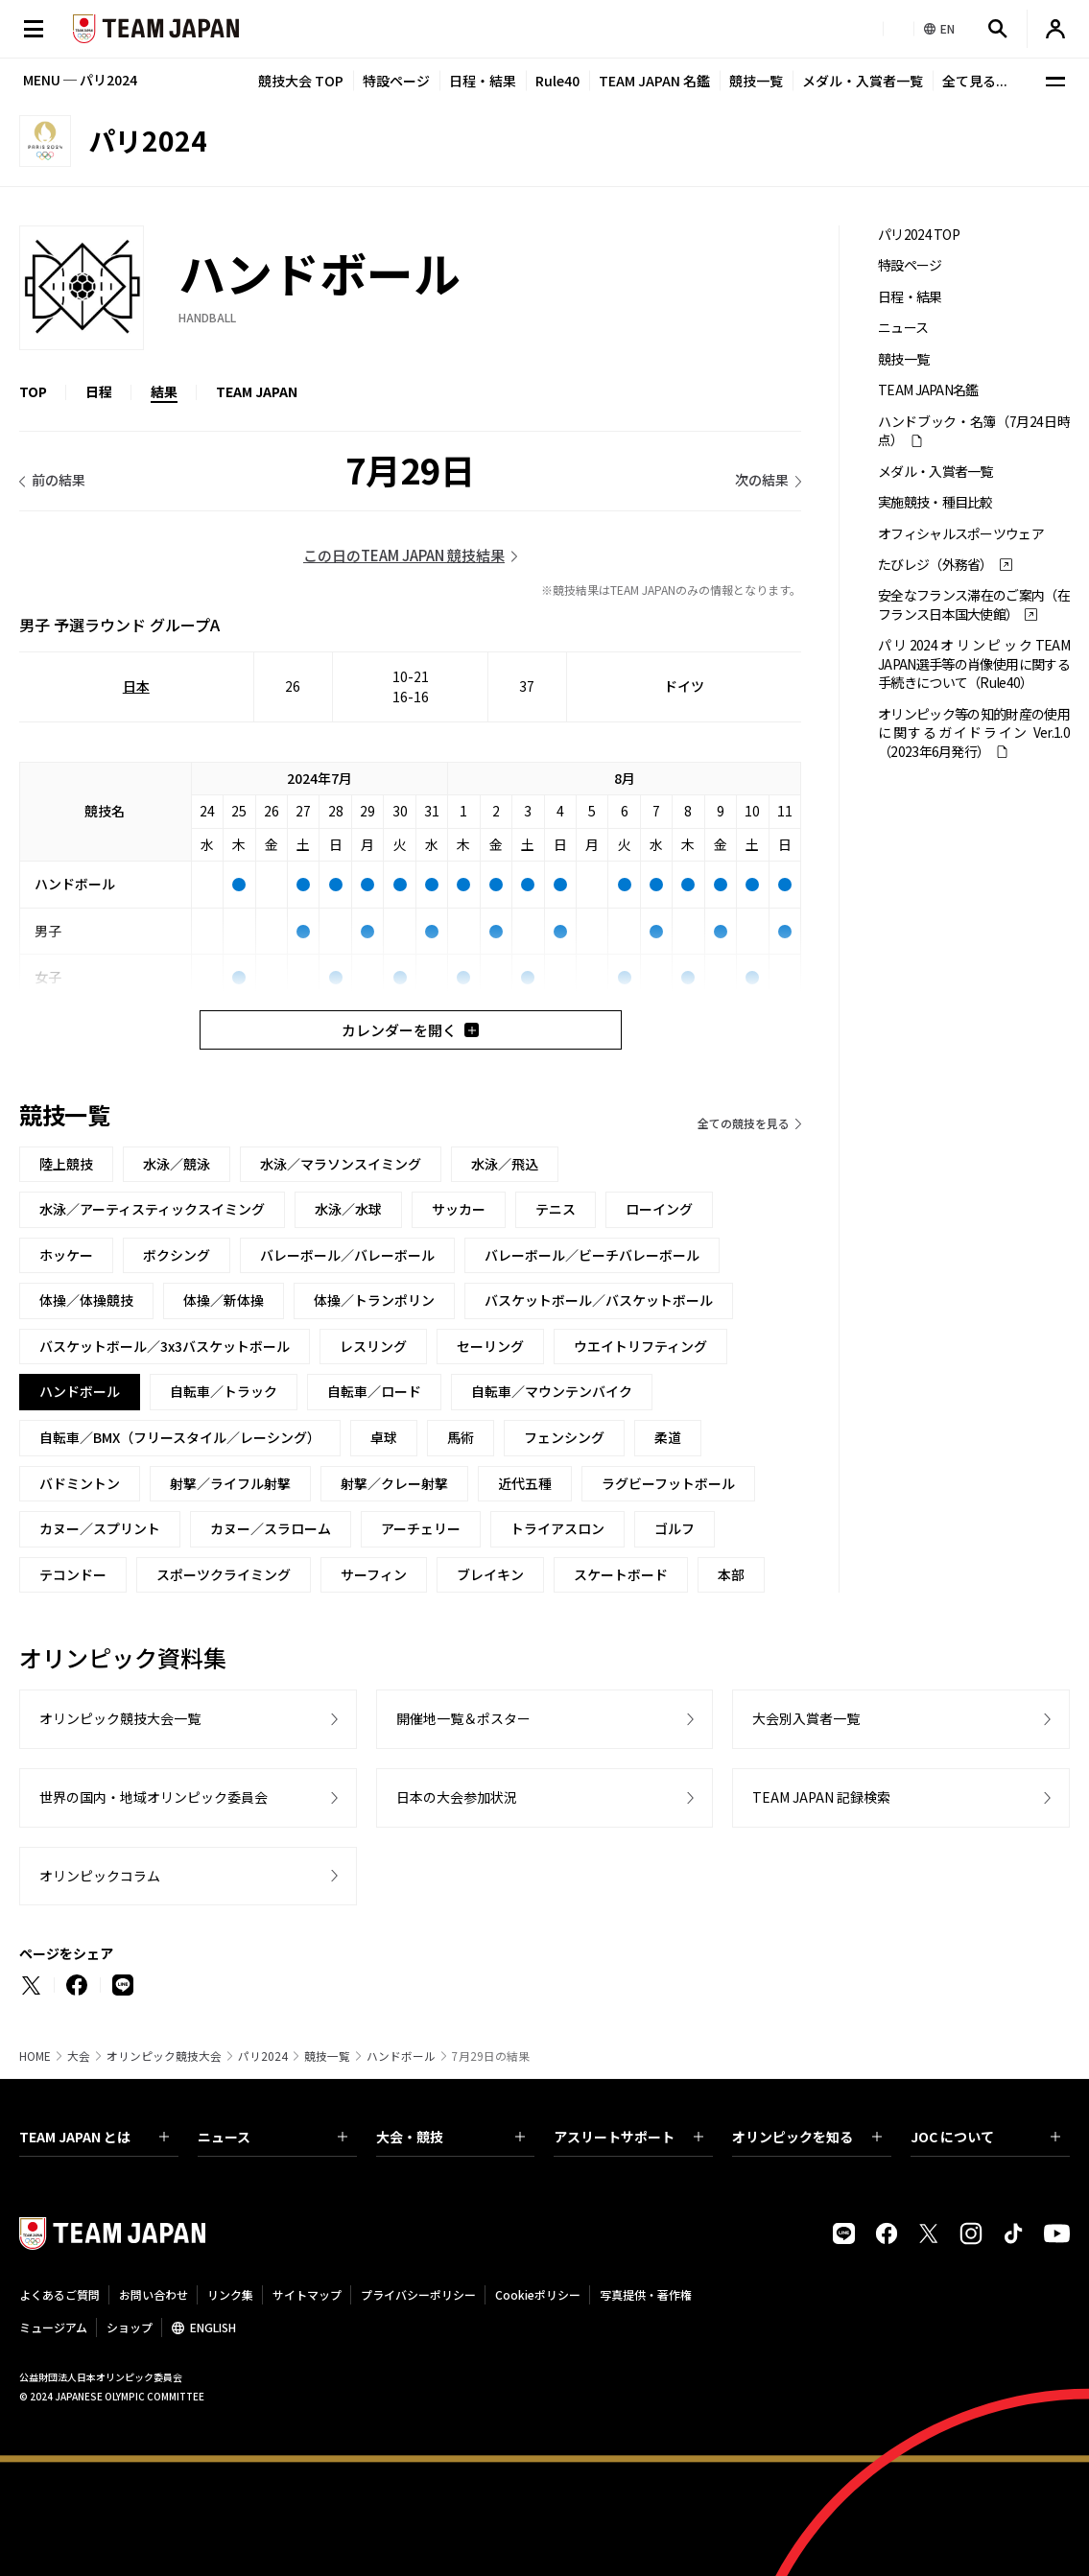  What do you see at coordinates (654, 80) in the screenshot?
I see `TEAM JAPAN 名鑑` at bounding box center [654, 80].